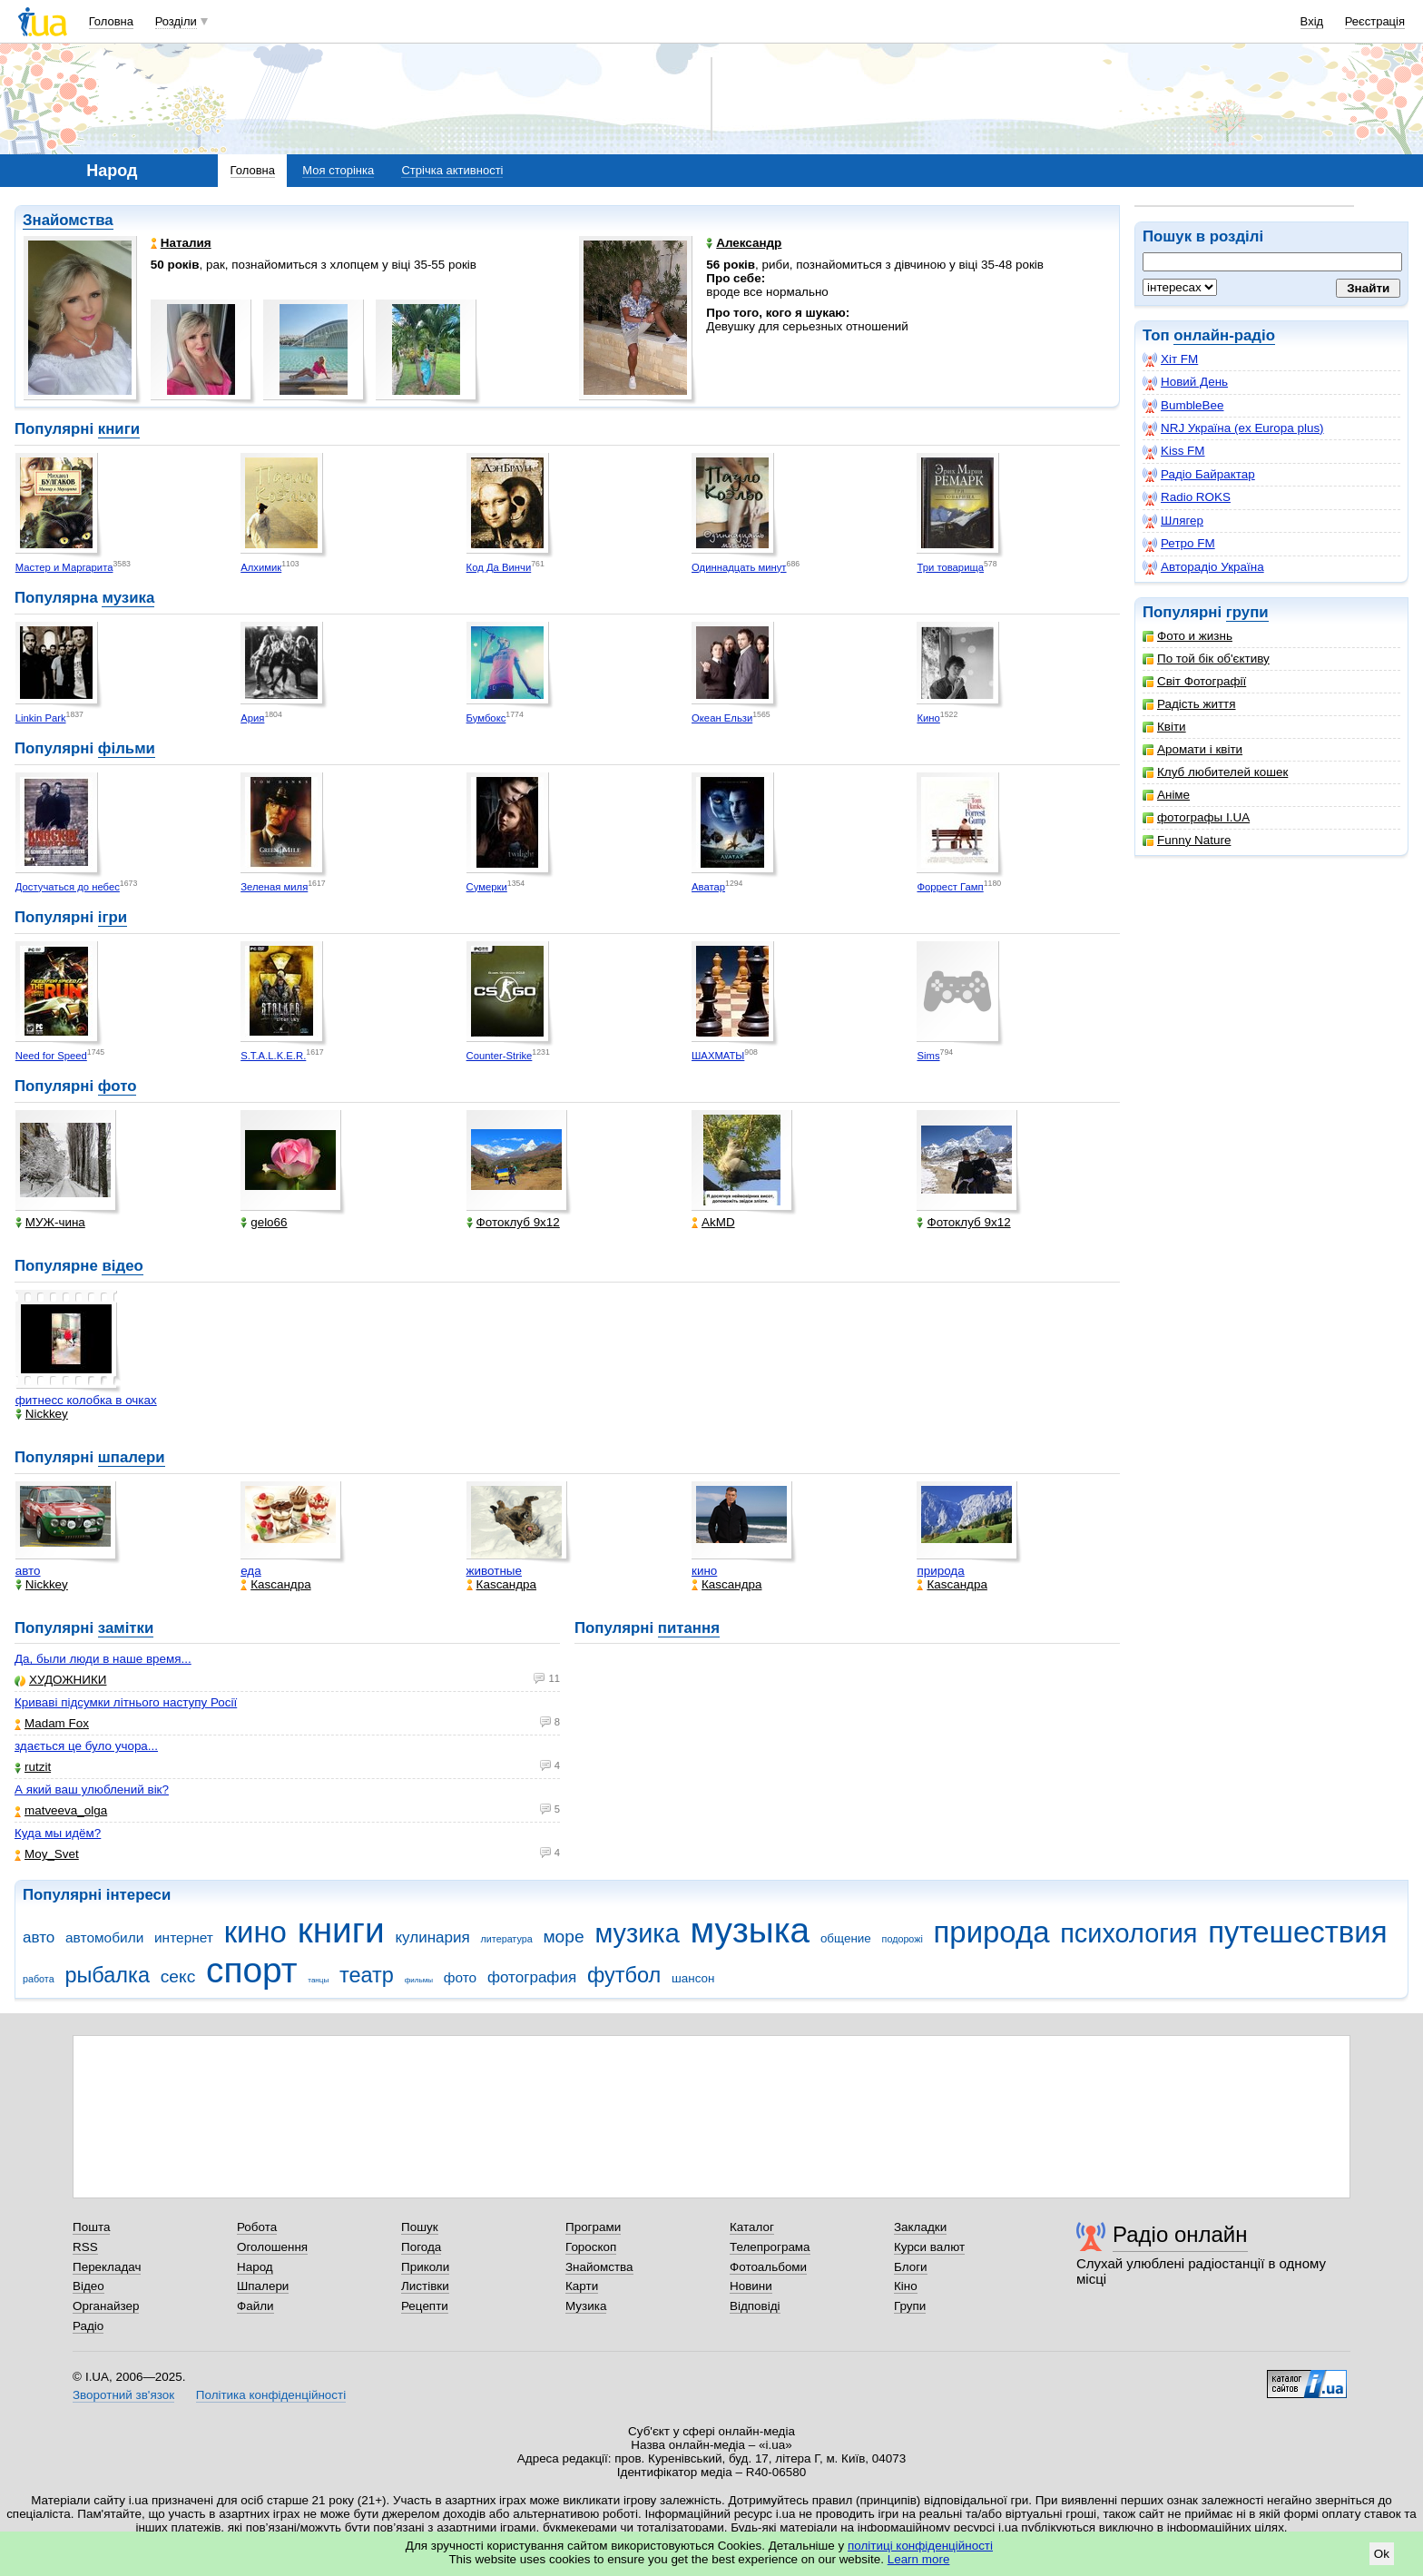 The height and width of the screenshot is (2576, 1423). What do you see at coordinates (318, 1980) in the screenshot?
I see `танцы` at bounding box center [318, 1980].